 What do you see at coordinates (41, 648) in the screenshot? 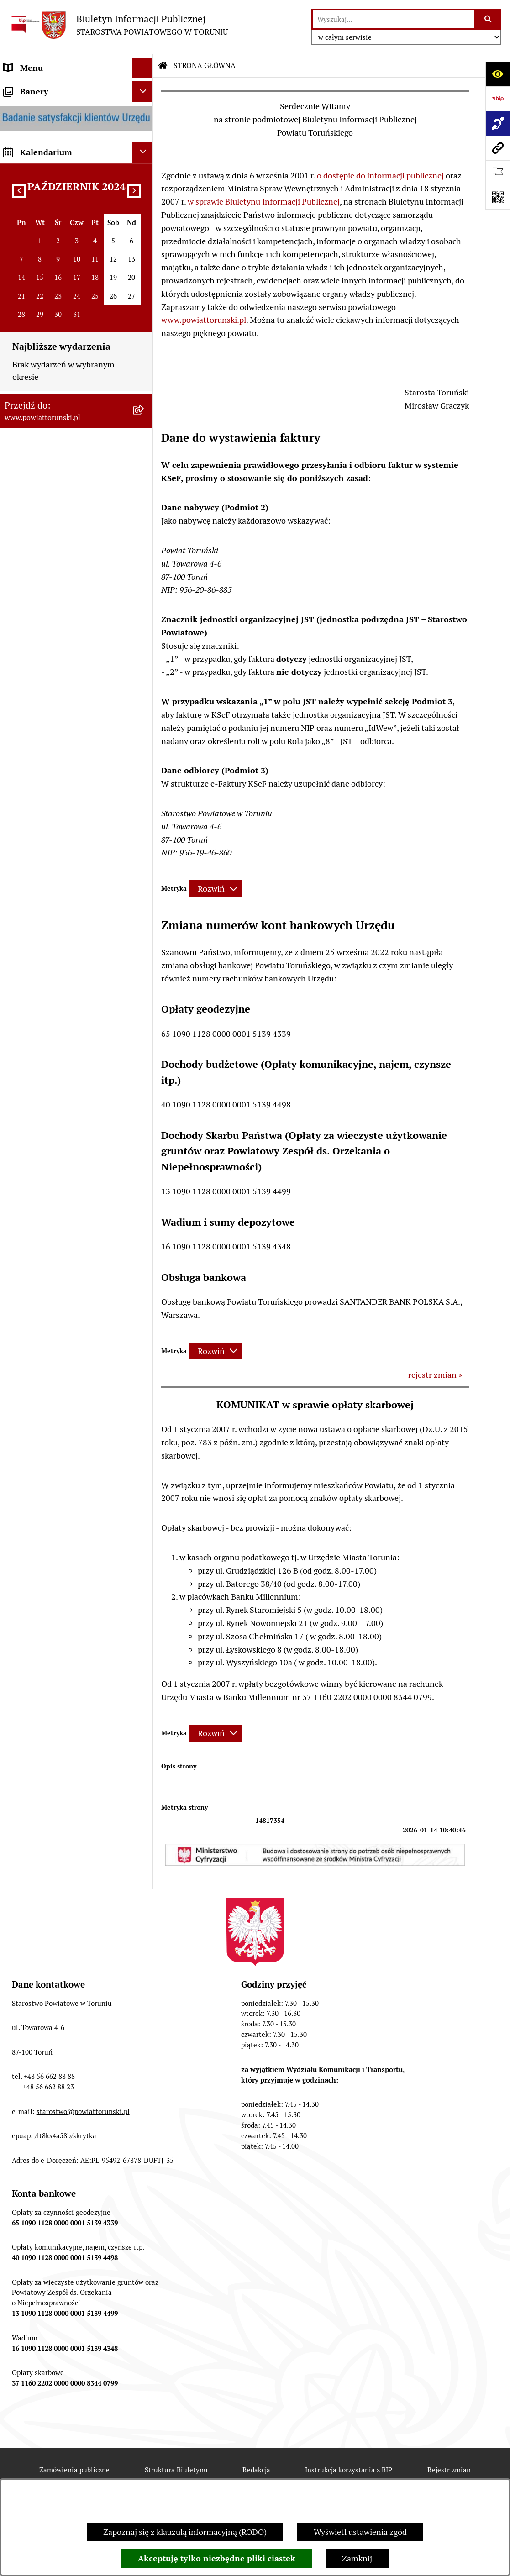
I see `ZADANIA POWIATU [menuitem]` at bounding box center [41, 648].